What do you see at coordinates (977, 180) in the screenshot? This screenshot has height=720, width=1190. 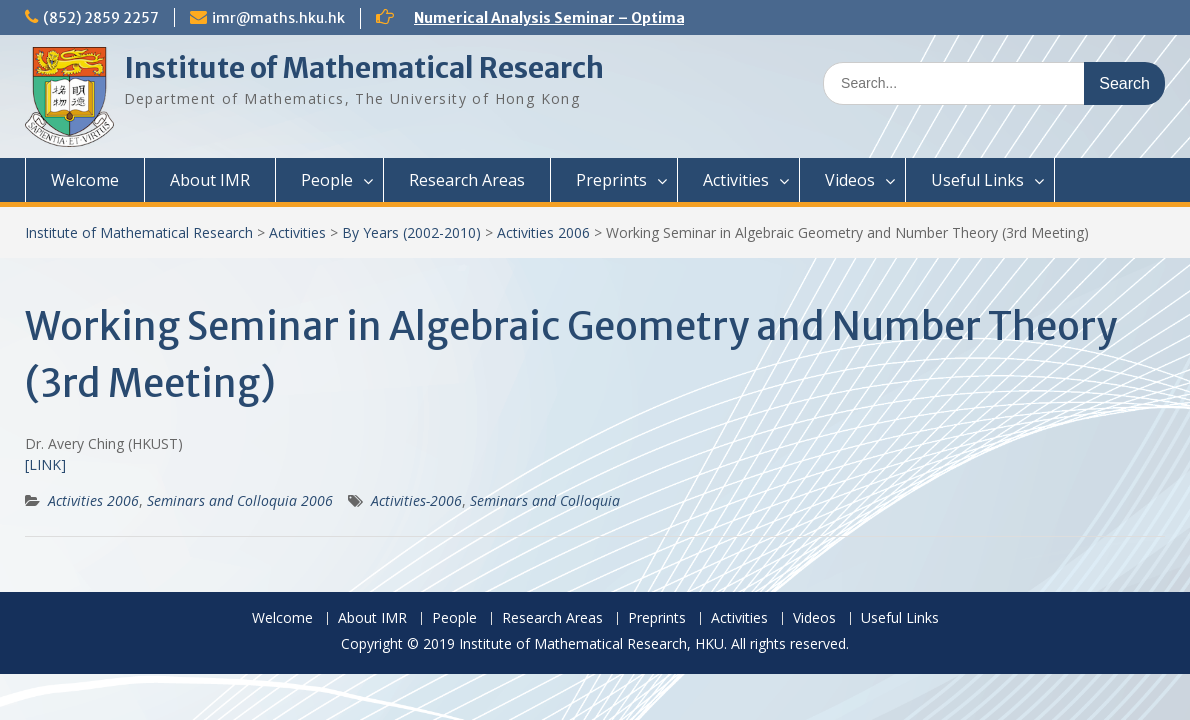 I see `Useful Links` at bounding box center [977, 180].